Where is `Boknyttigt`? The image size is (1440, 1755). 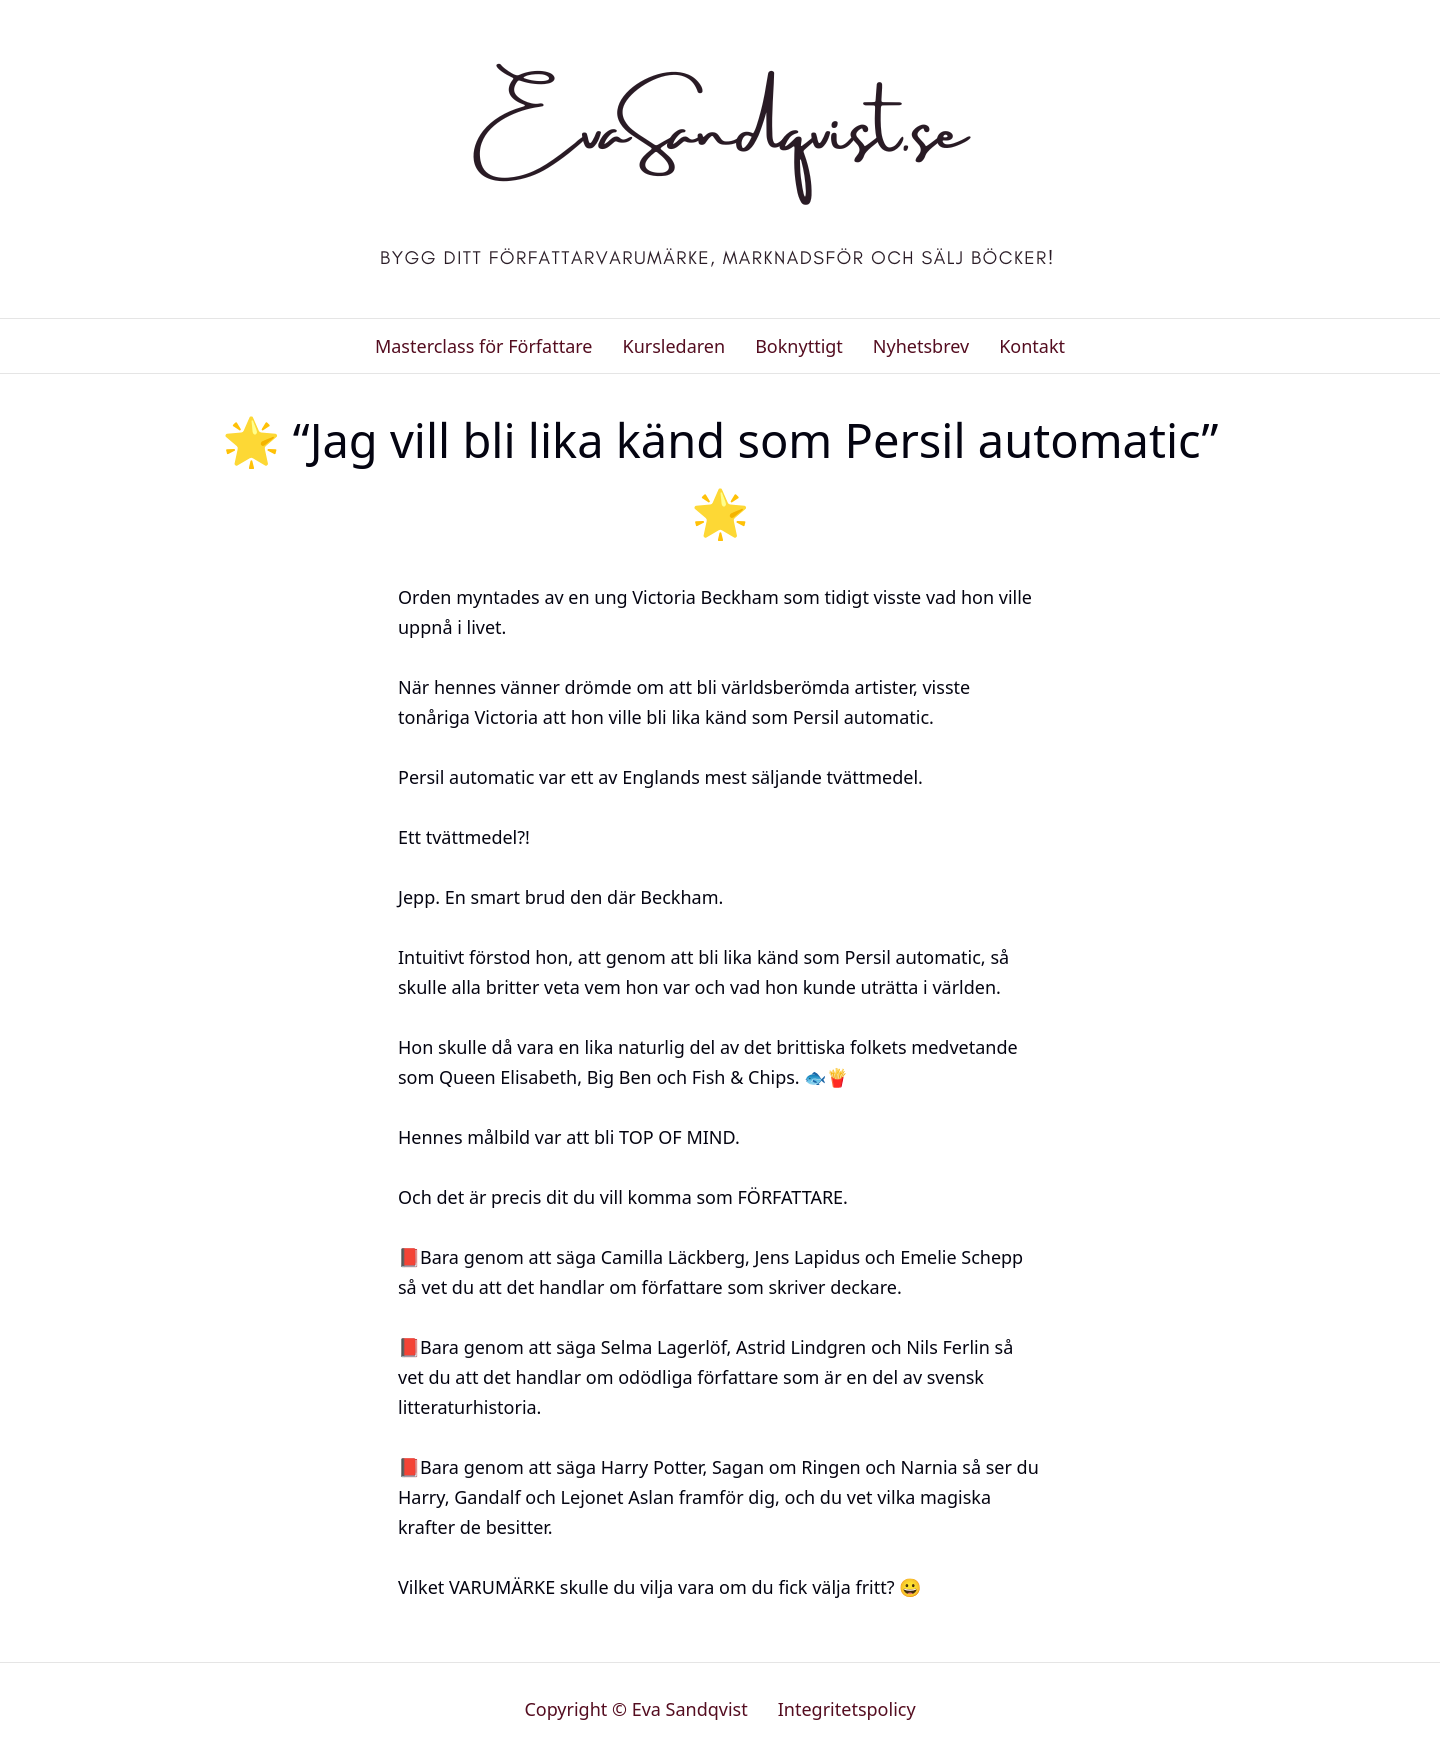
Boknyttigt is located at coordinates (799, 346).